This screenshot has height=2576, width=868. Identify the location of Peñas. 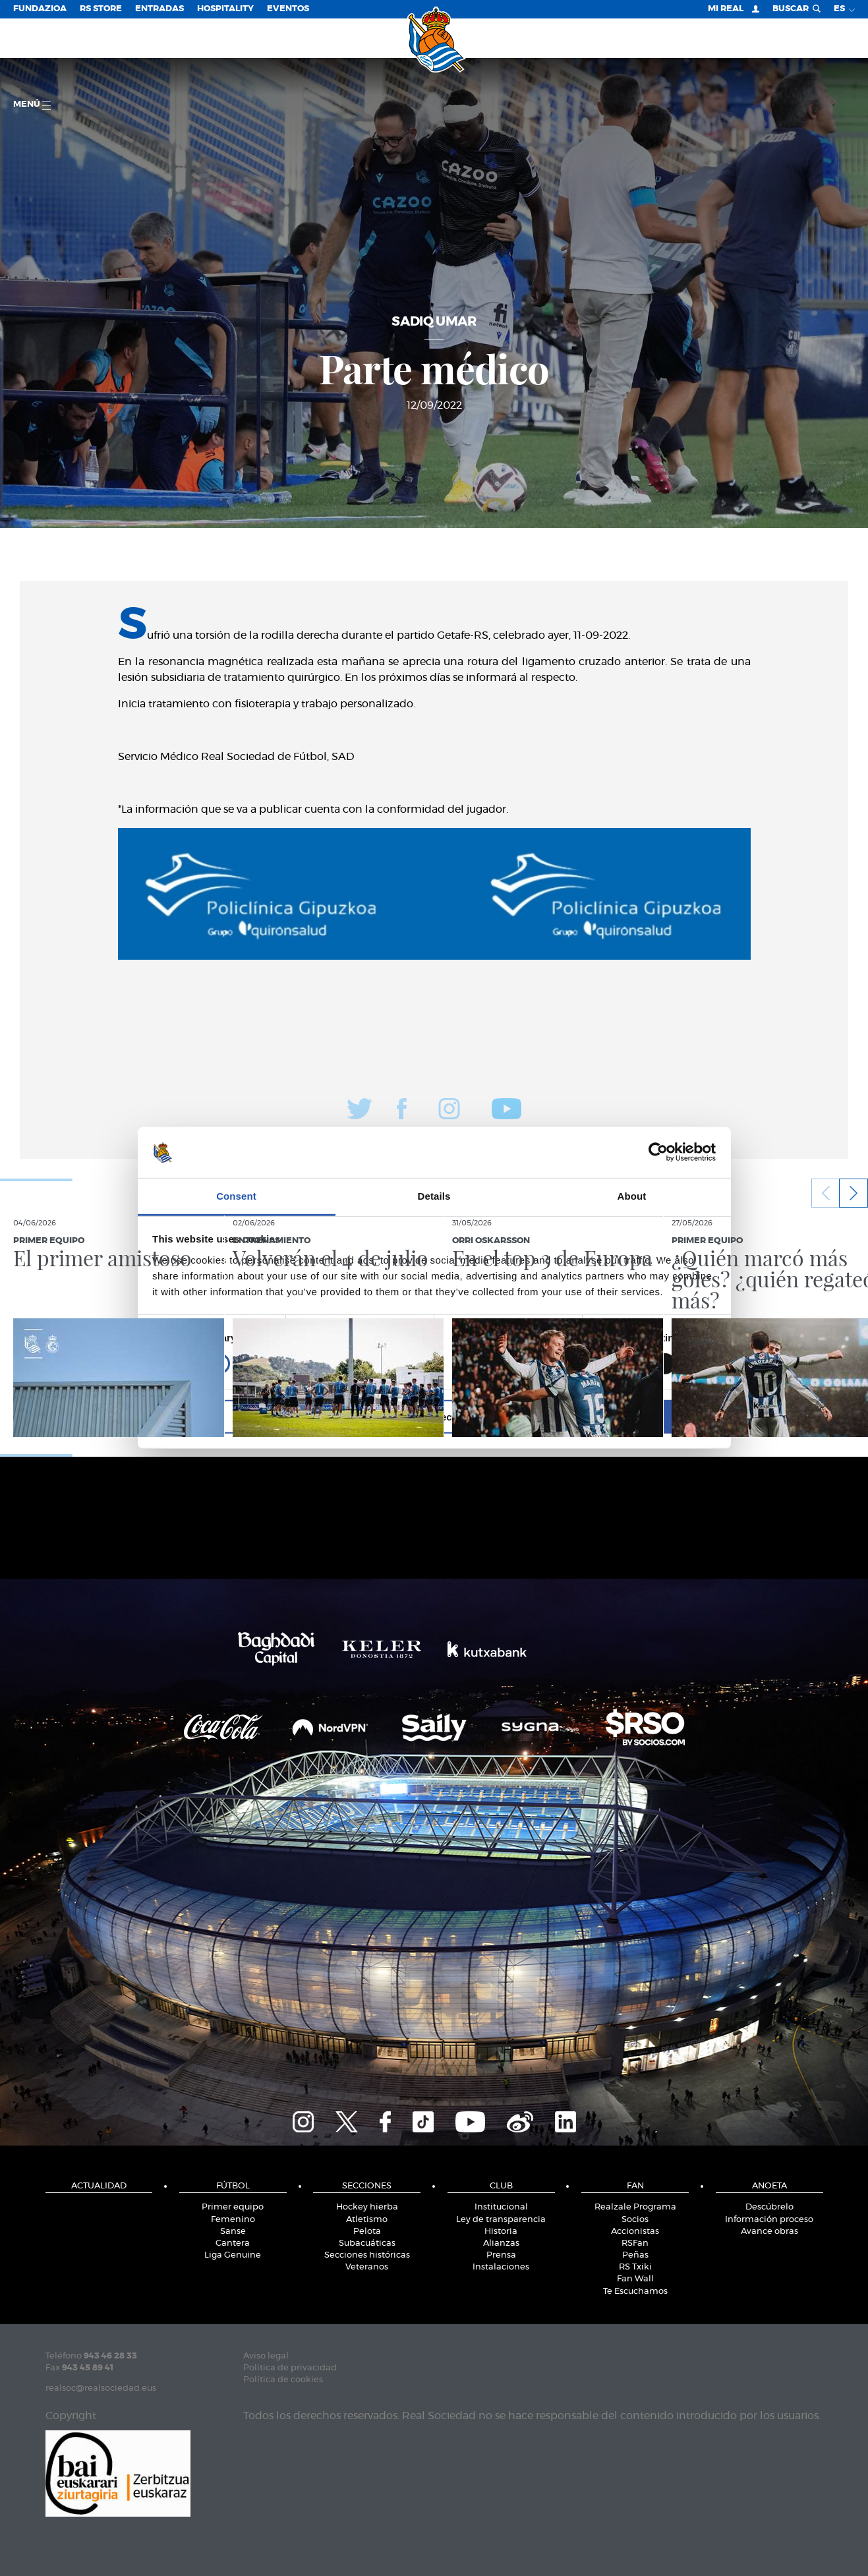
(635, 2255).